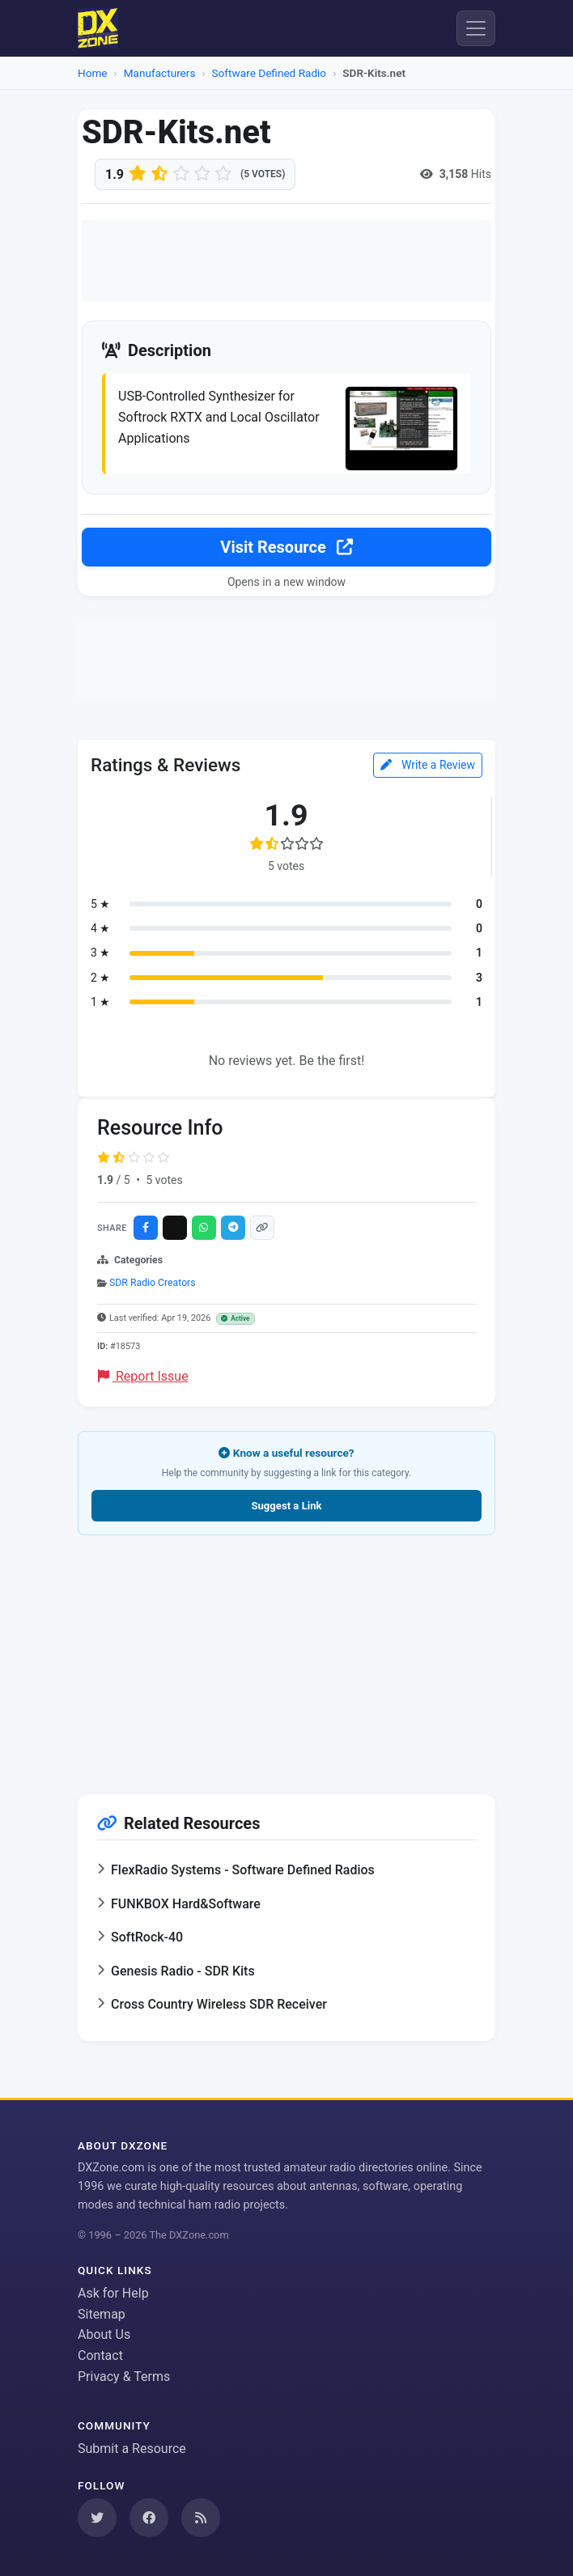 The height and width of the screenshot is (2576, 573). I want to click on Ask for Help, so click(113, 2293).